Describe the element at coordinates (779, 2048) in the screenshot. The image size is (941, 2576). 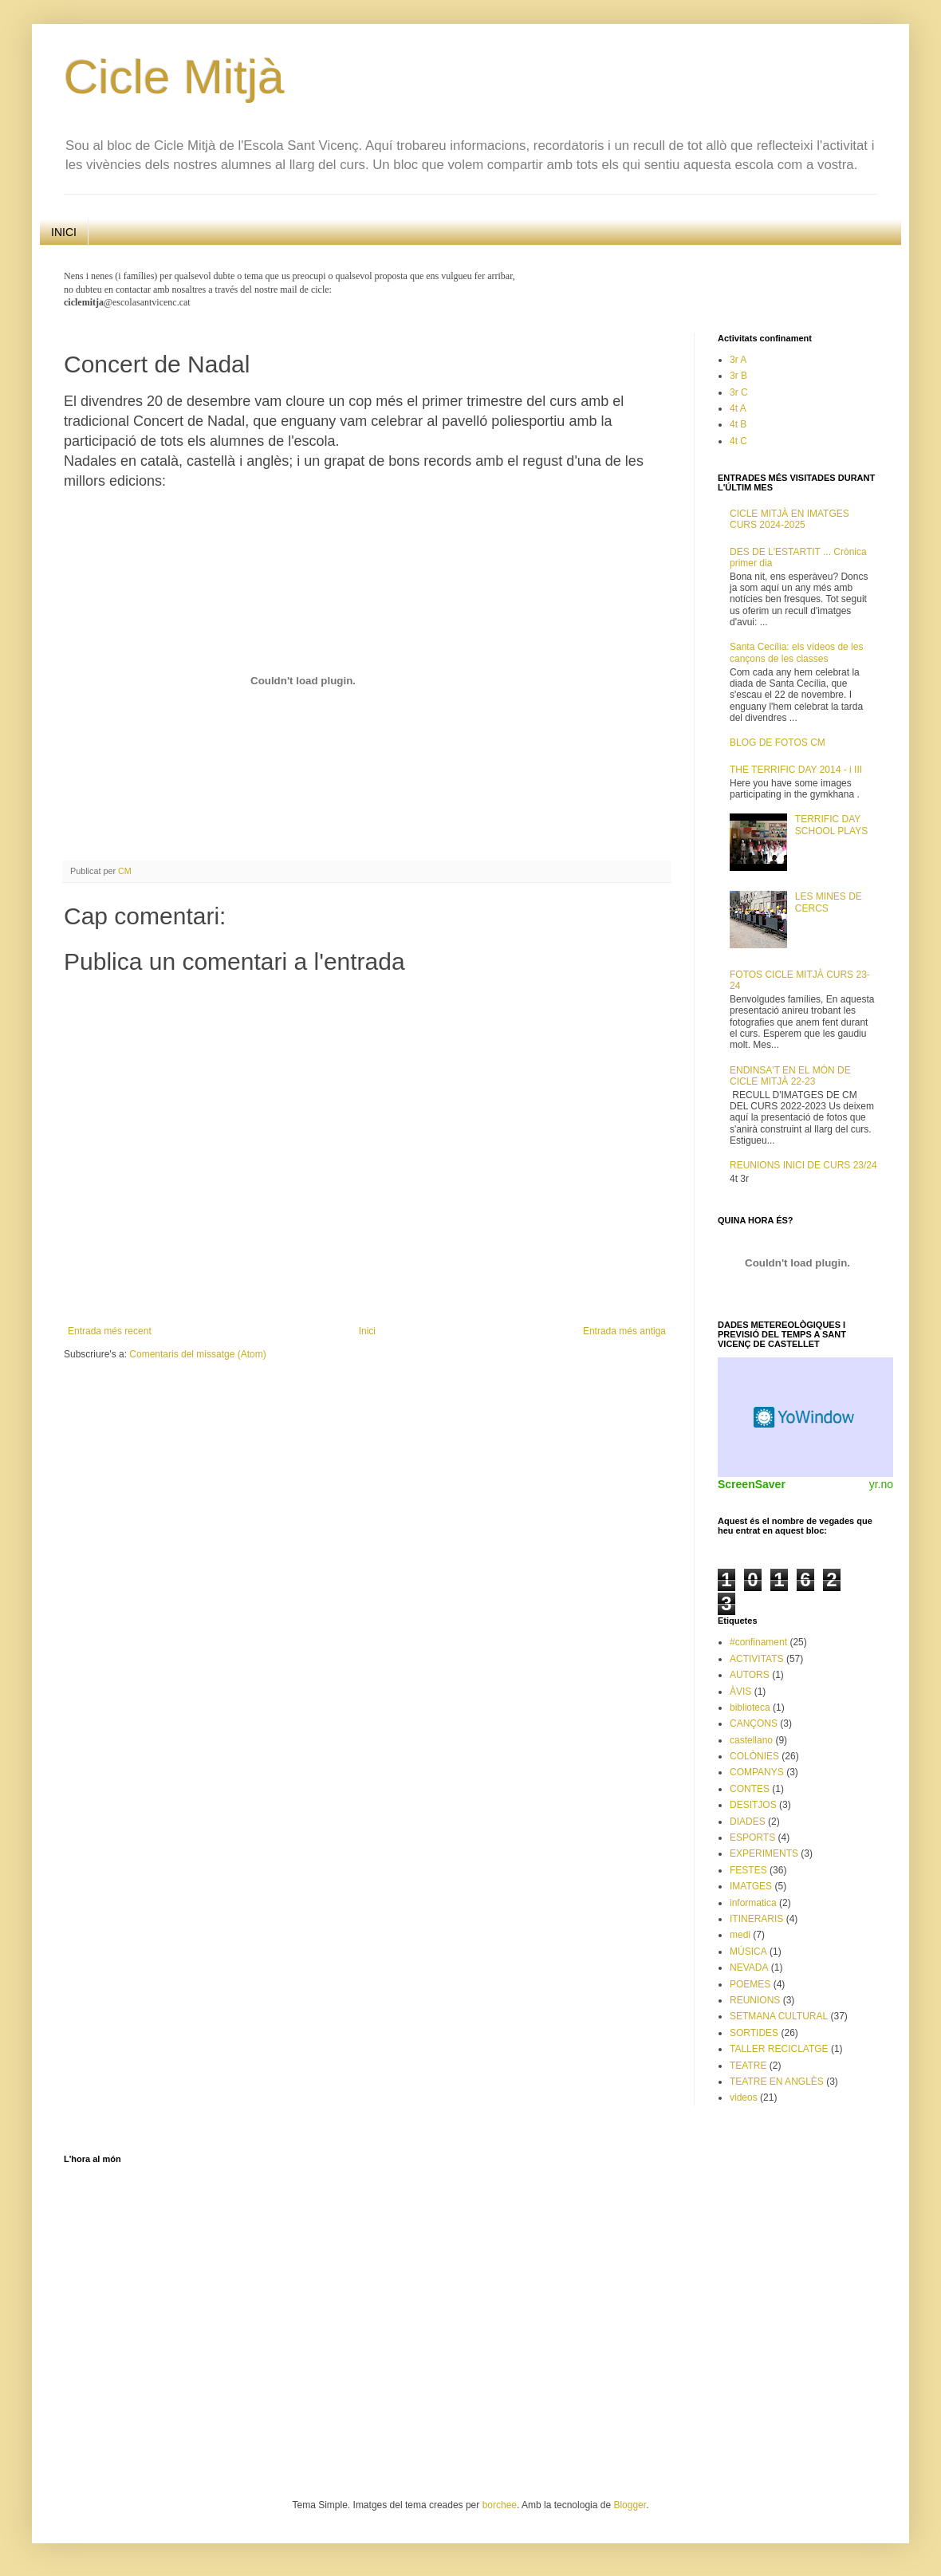
I see `TALLER RECICLATGE` at that location.